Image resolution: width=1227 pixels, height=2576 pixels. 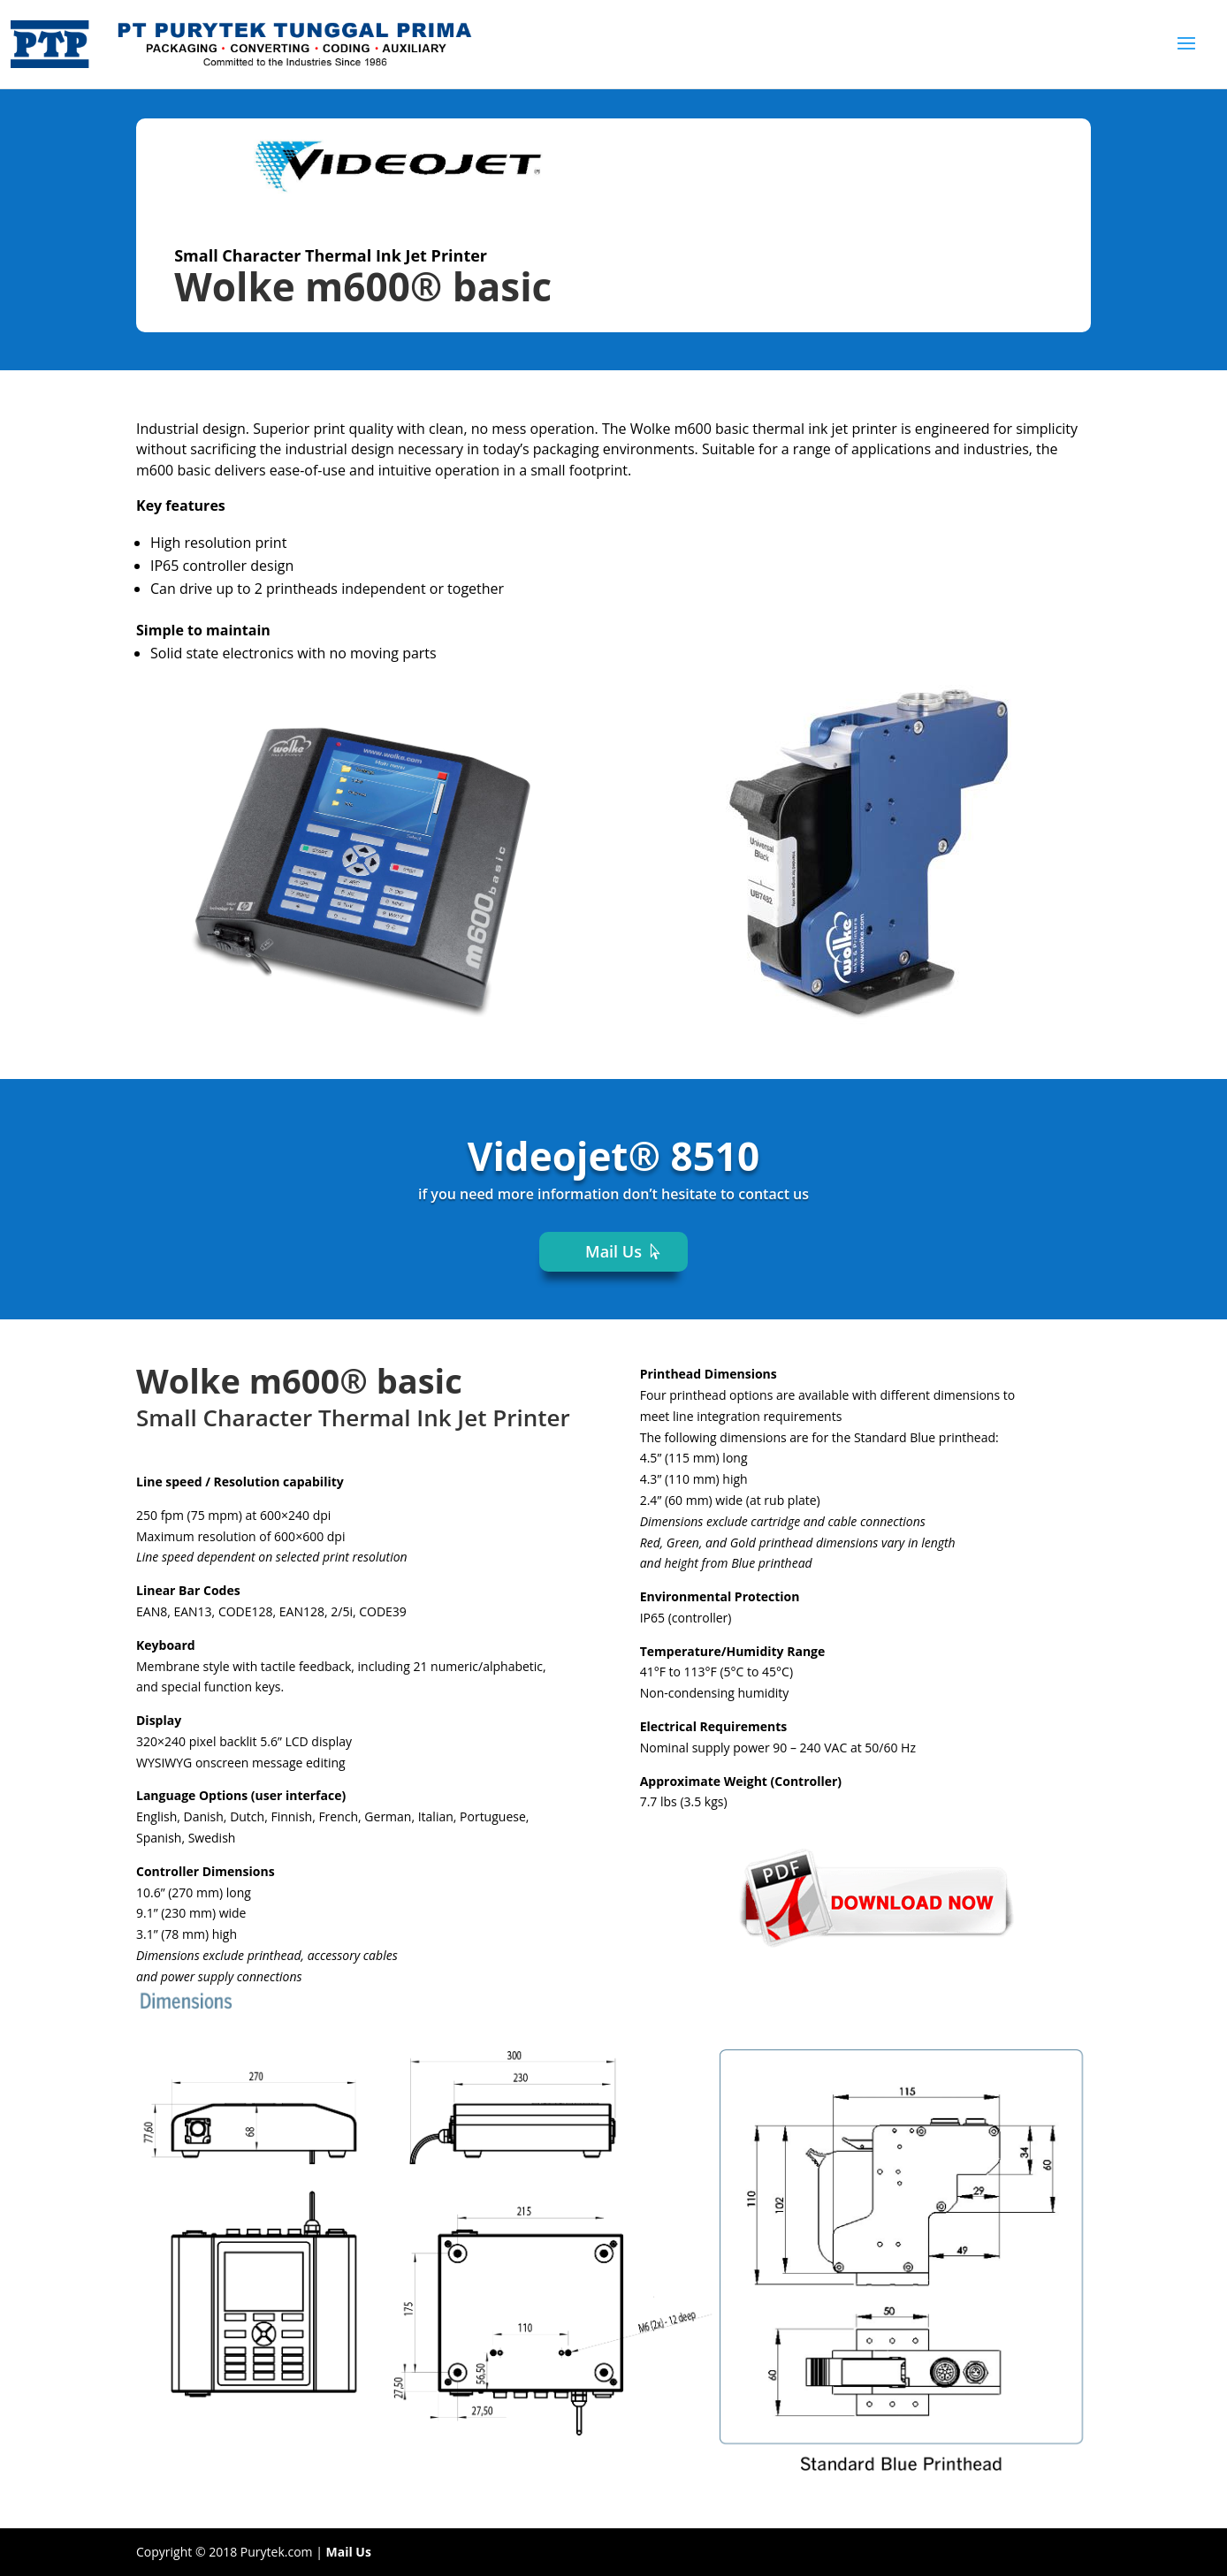 I want to click on Mail Us, so click(x=613, y=1251).